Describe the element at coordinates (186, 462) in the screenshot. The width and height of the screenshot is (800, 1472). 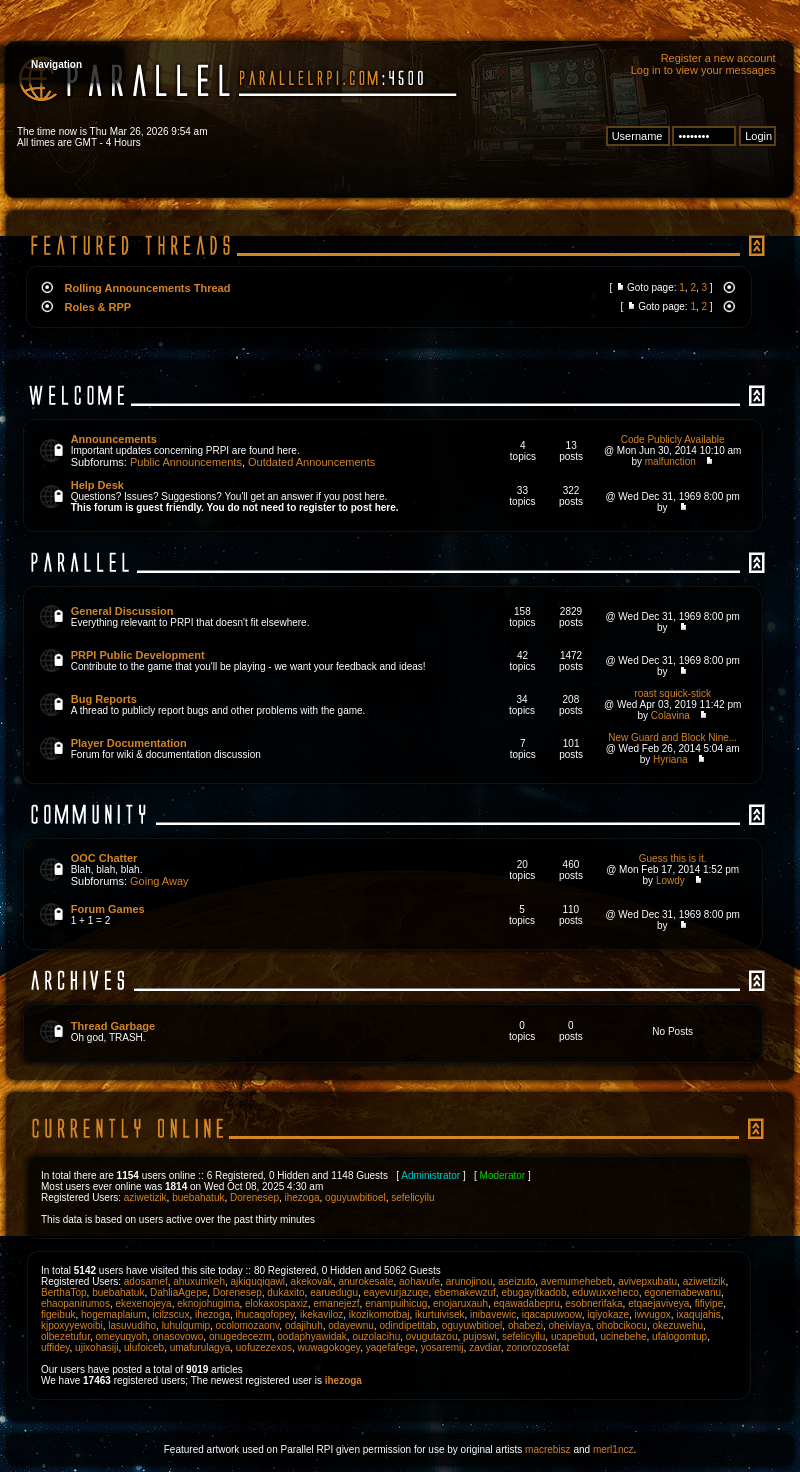
I see `Public Announcements` at that location.